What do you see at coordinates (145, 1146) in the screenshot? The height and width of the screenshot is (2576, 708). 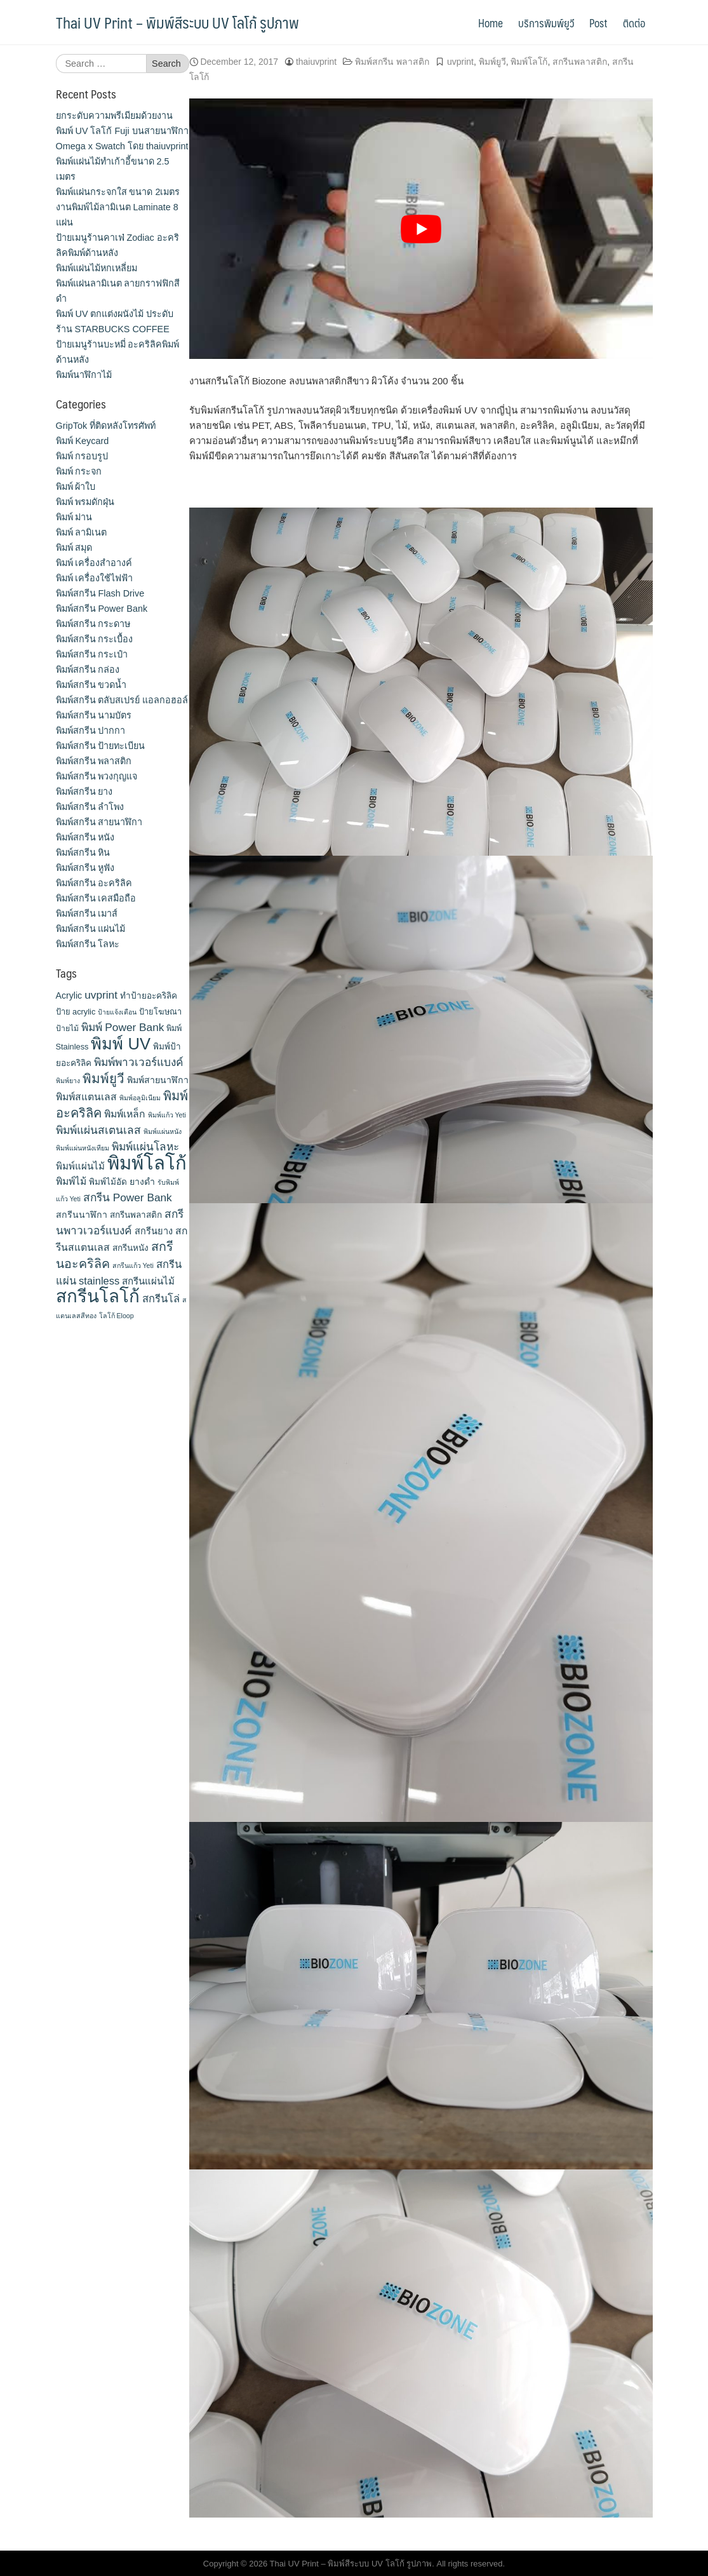 I see `พิมพ์แผ่นโลหะ [พิมพ์แผ่นโลหะ (21 items)]` at bounding box center [145, 1146].